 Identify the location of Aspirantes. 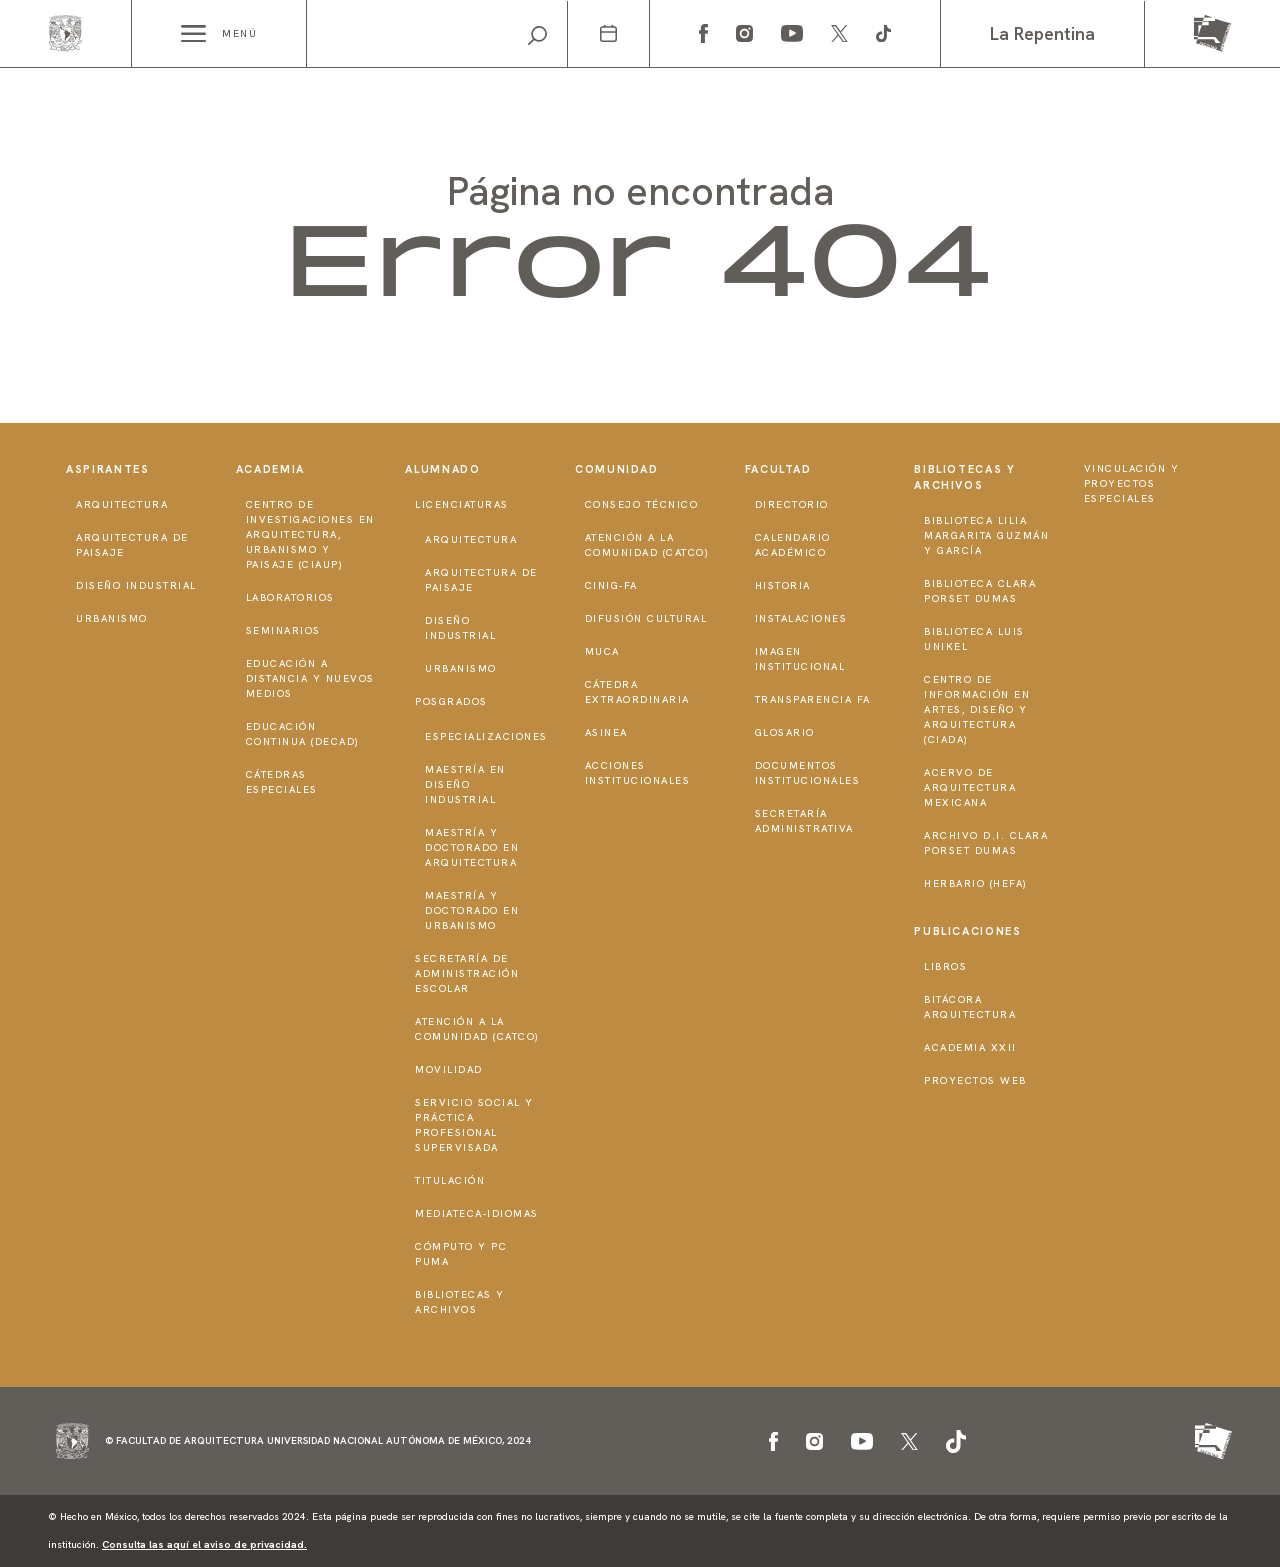
(108, 469).